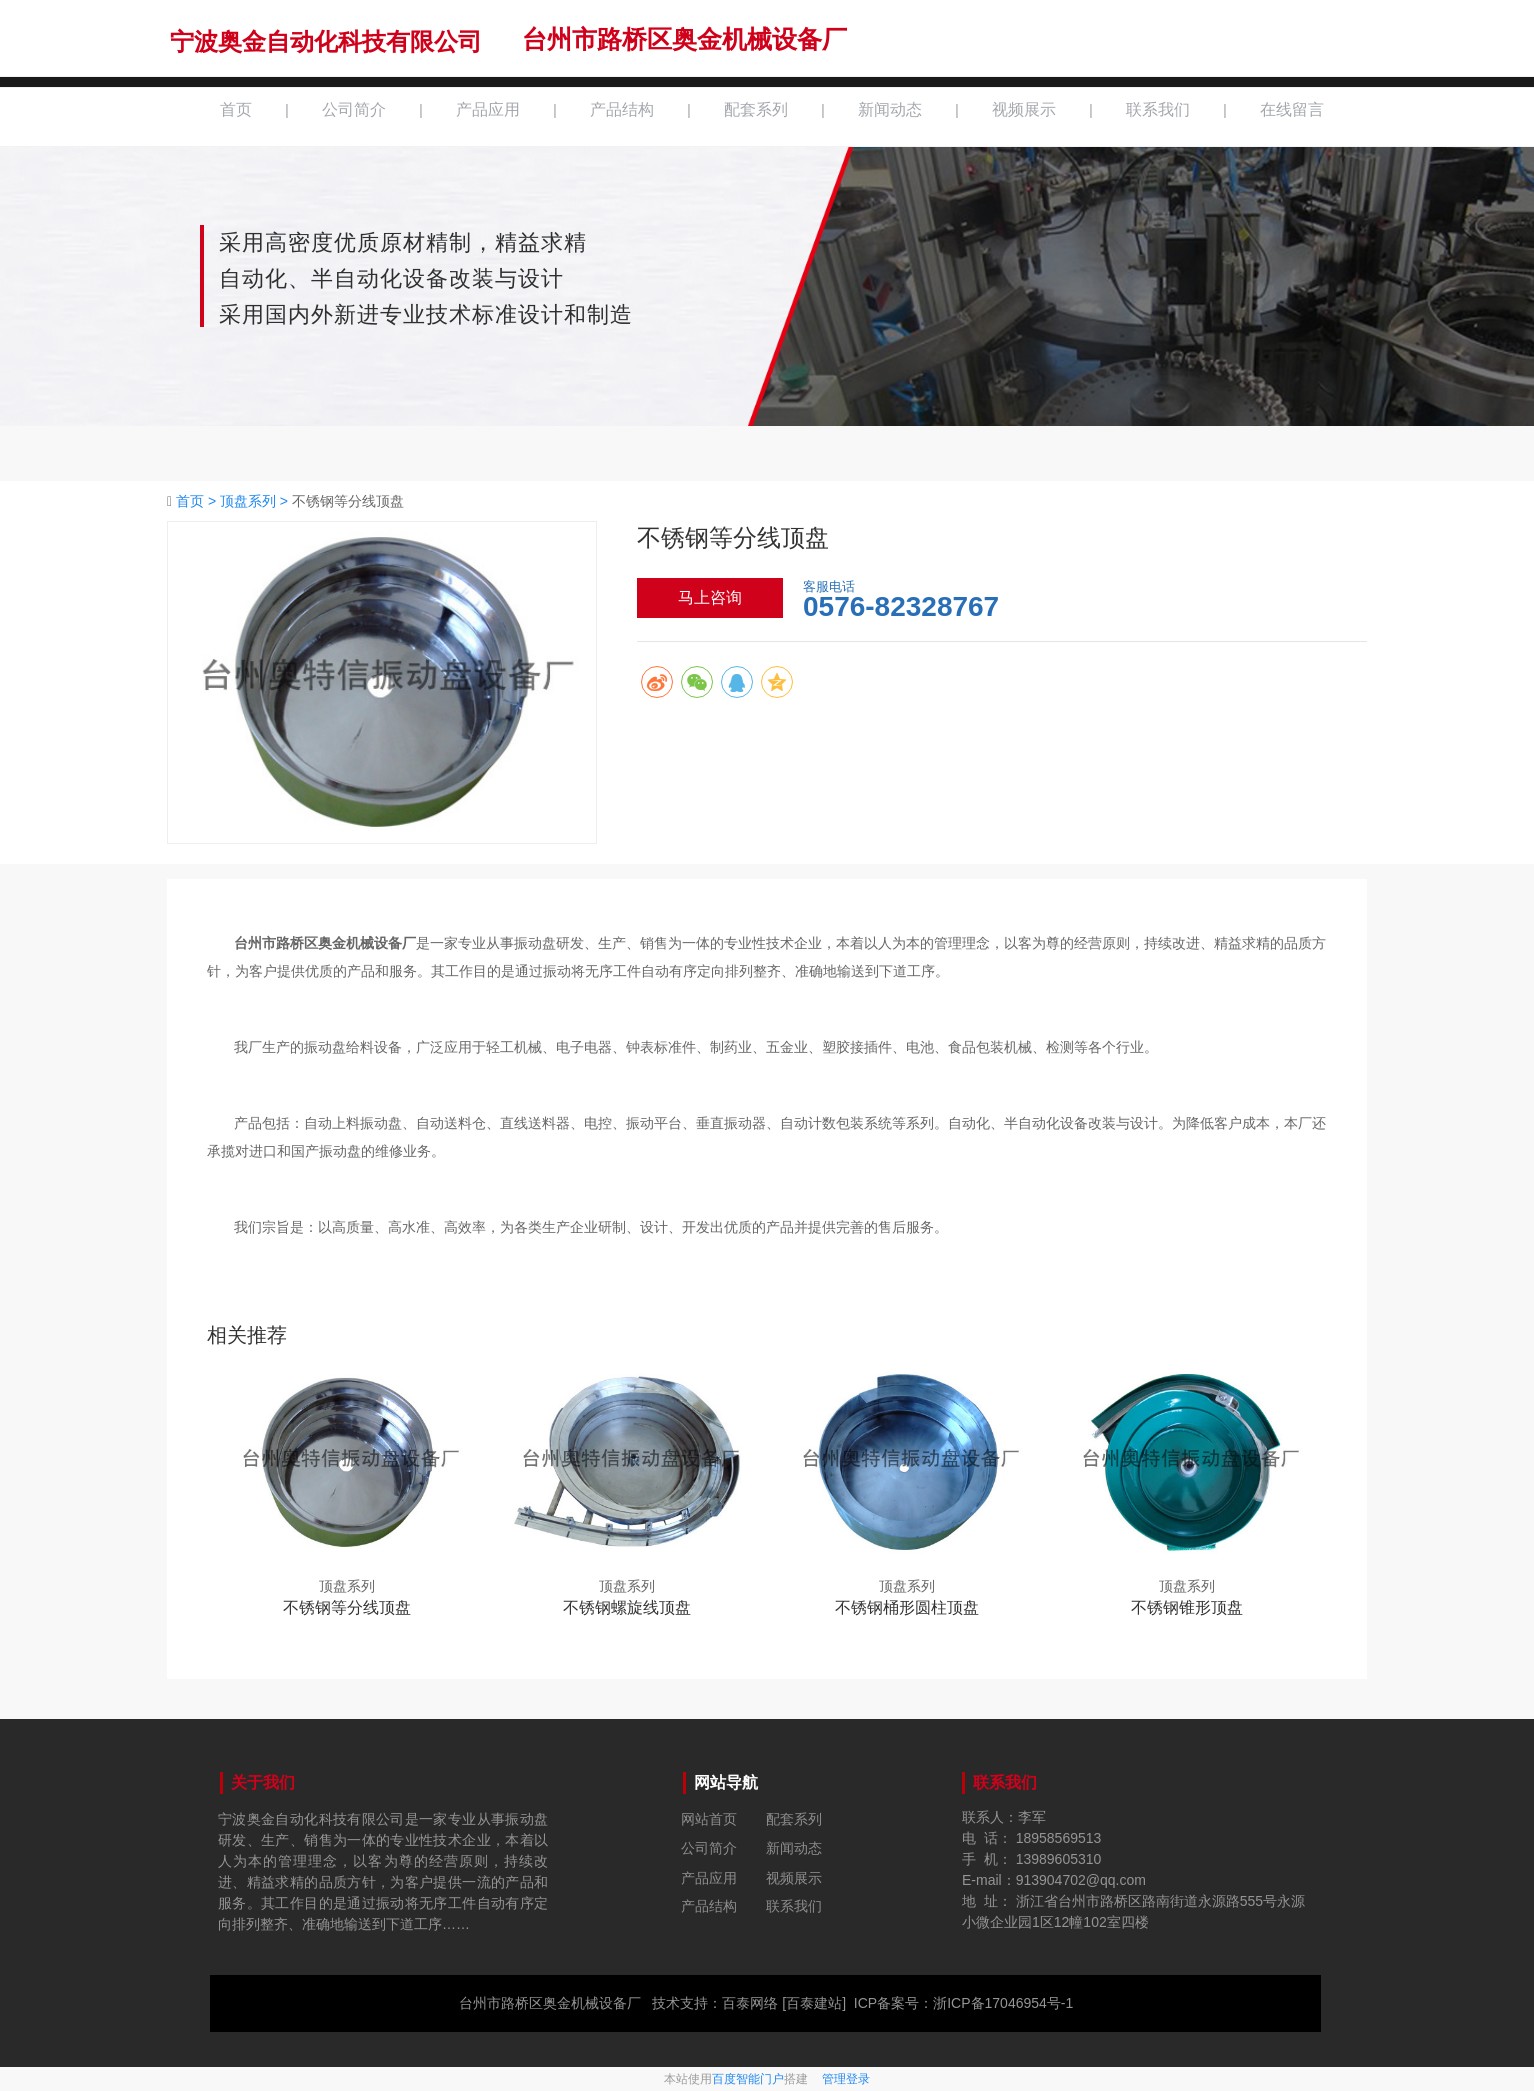  What do you see at coordinates (748, 2079) in the screenshot?
I see `百度智能门户` at bounding box center [748, 2079].